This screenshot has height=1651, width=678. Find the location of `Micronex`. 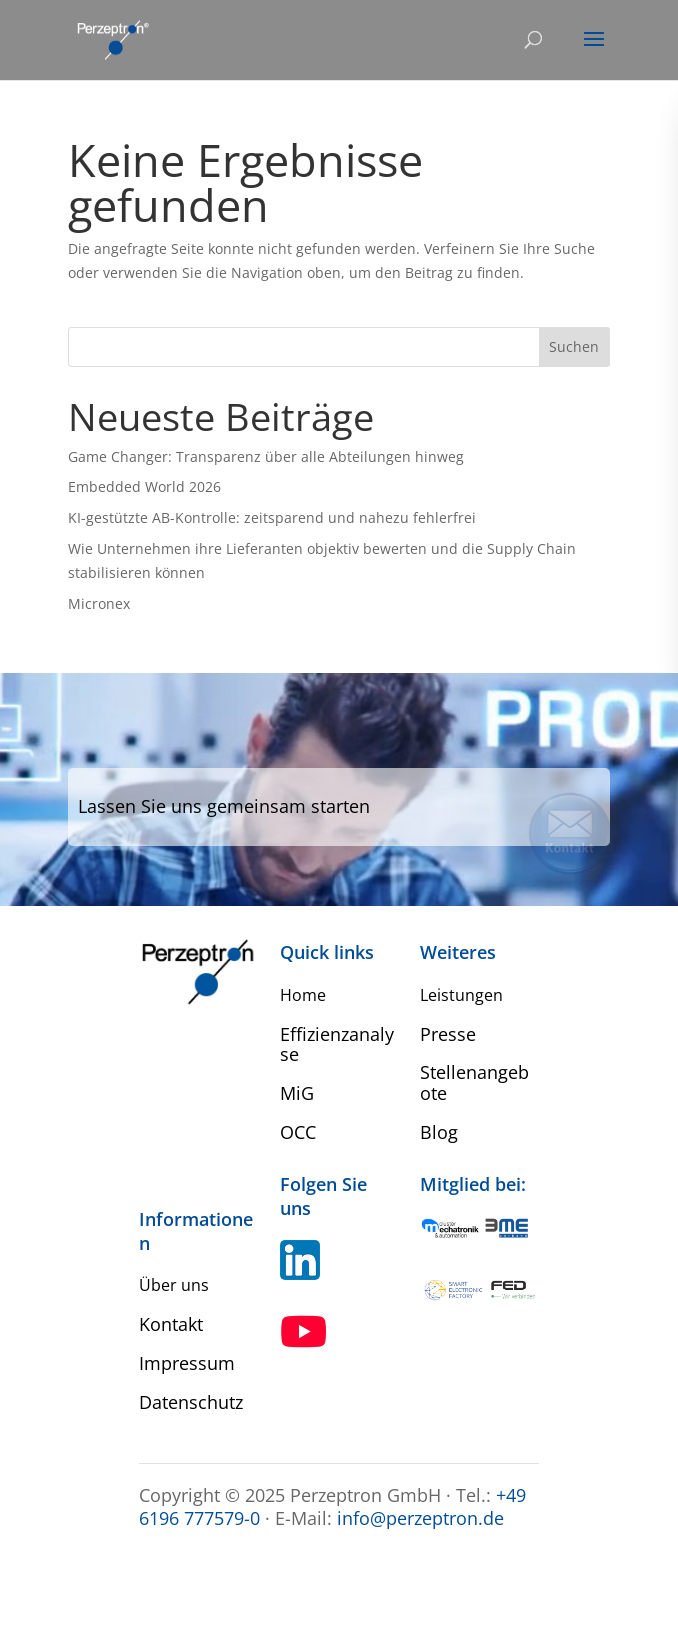

Micronex is located at coordinates (99, 603).